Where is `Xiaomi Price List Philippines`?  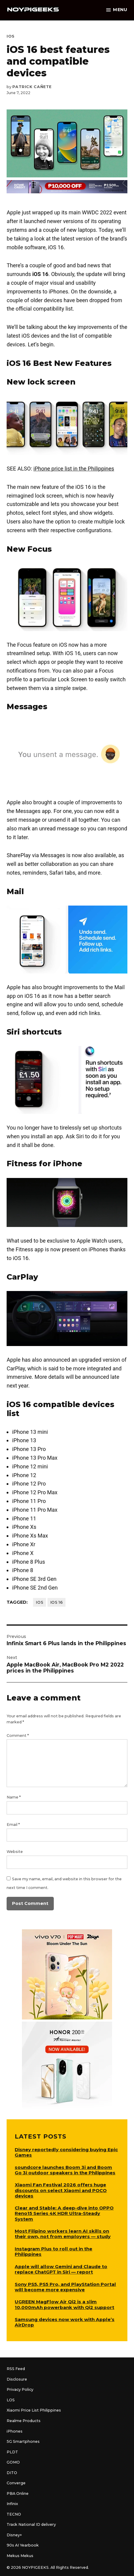 Xiaomi Price List Philippines is located at coordinates (34, 2410).